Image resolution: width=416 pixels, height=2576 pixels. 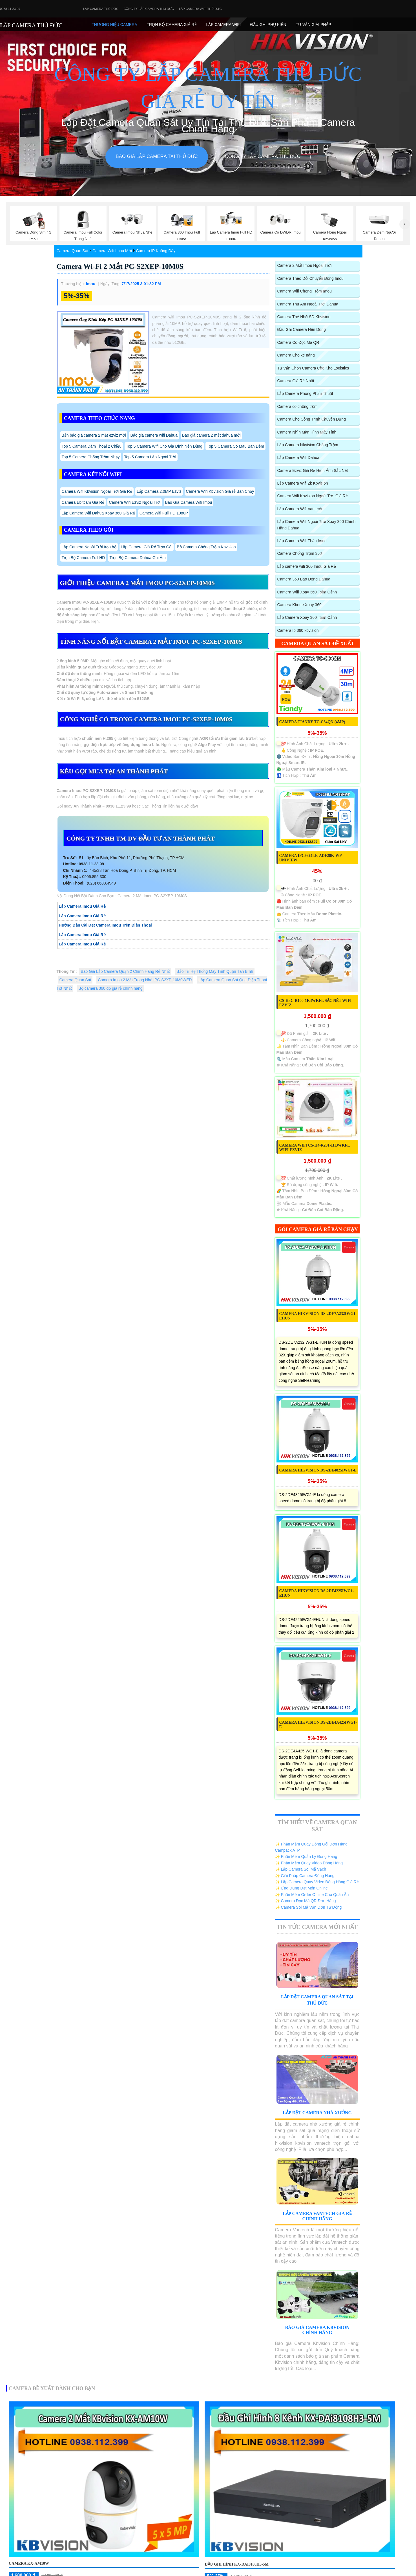 I want to click on Lắp Đặt Camera Nhà Xưởng, so click(x=317, y=2112).